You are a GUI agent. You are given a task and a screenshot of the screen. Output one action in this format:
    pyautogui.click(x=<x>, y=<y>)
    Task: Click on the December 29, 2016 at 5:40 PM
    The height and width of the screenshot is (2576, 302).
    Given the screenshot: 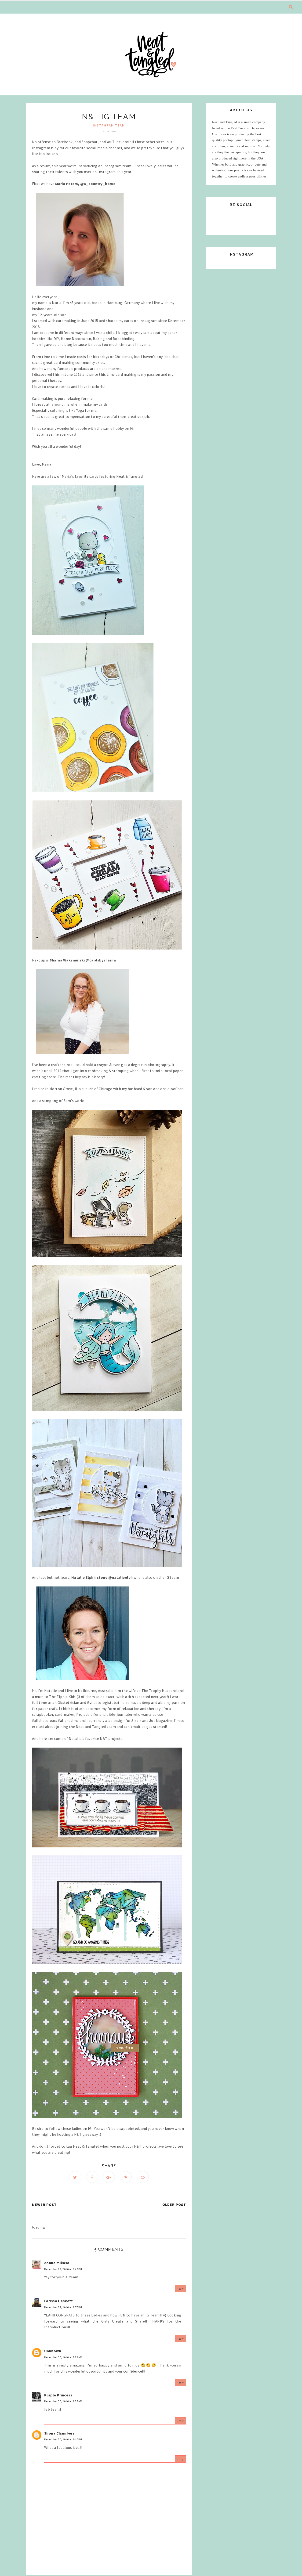 What is the action you would take?
    pyautogui.click(x=63, y=2269)
    